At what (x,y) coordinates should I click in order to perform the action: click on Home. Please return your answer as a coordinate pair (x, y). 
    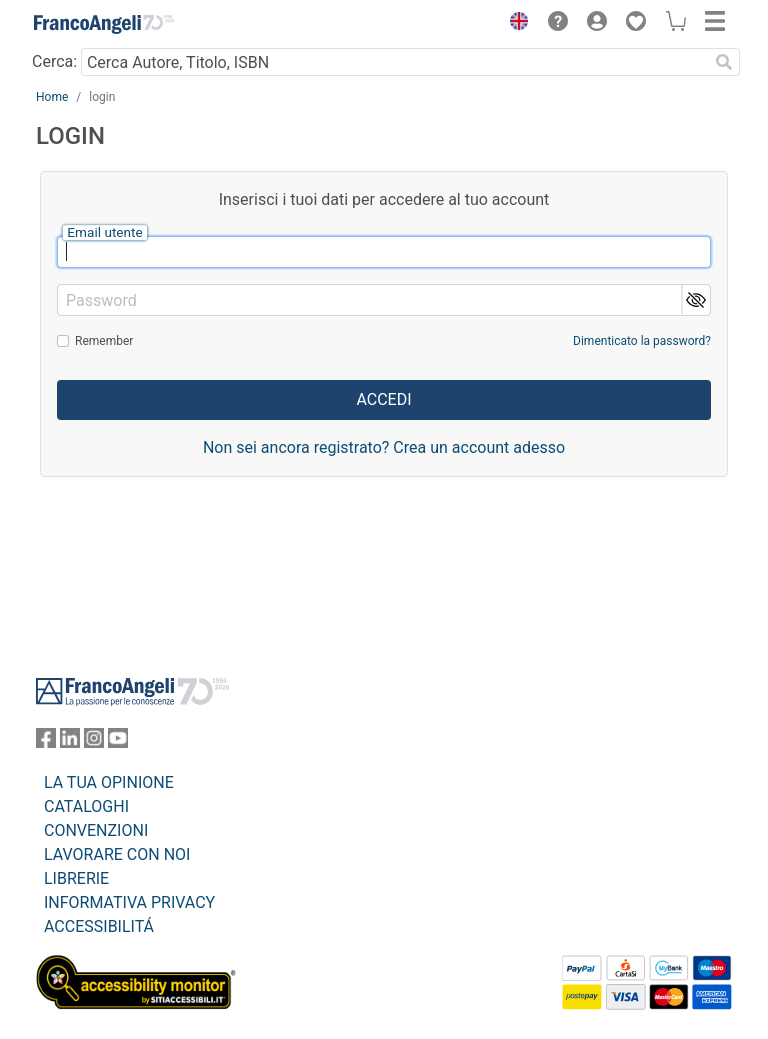
    Looking at the image, I should click on (52, 97).